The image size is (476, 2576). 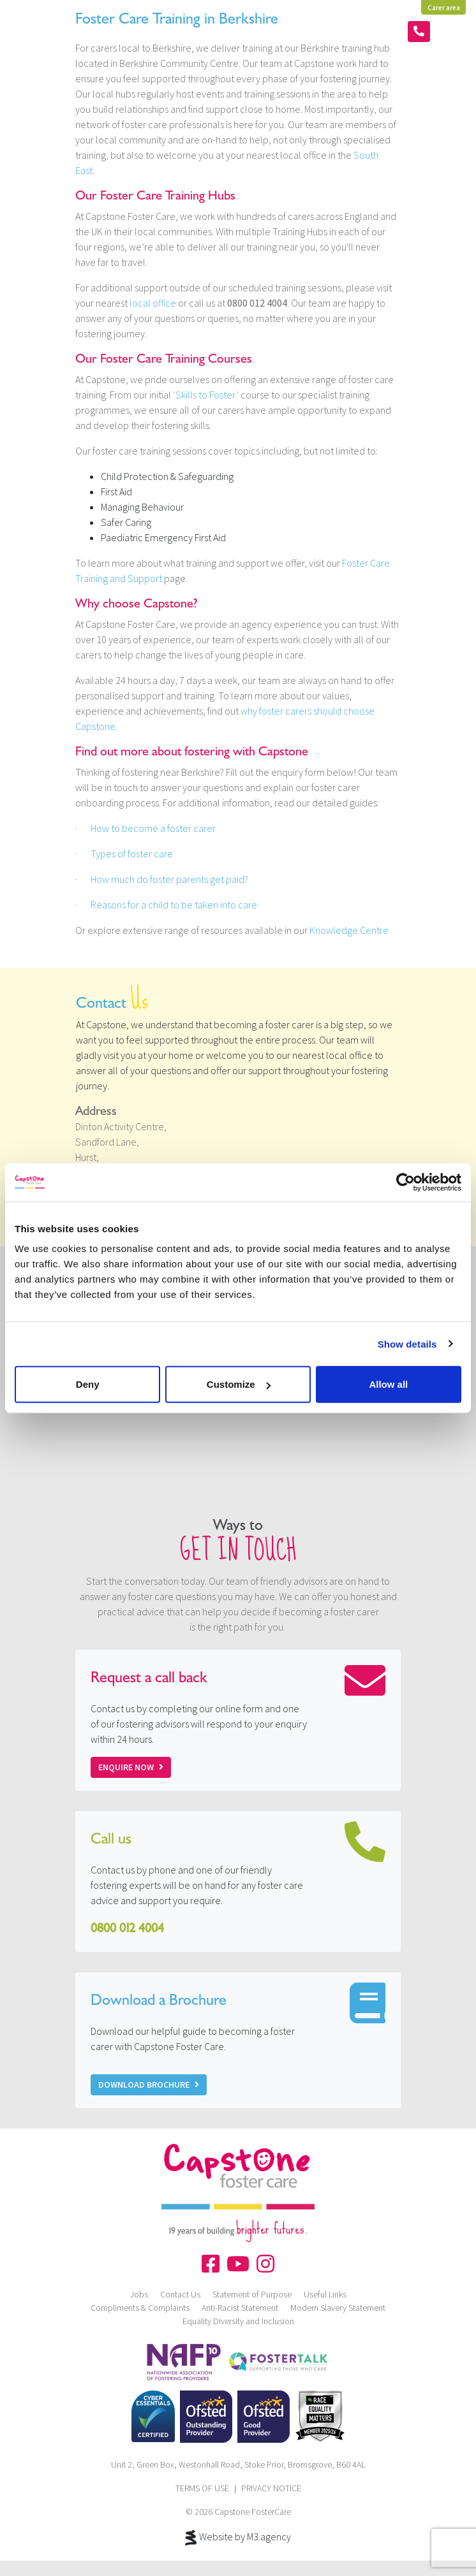 I want to click on Download Brochure, so click(x=148, y=2084).